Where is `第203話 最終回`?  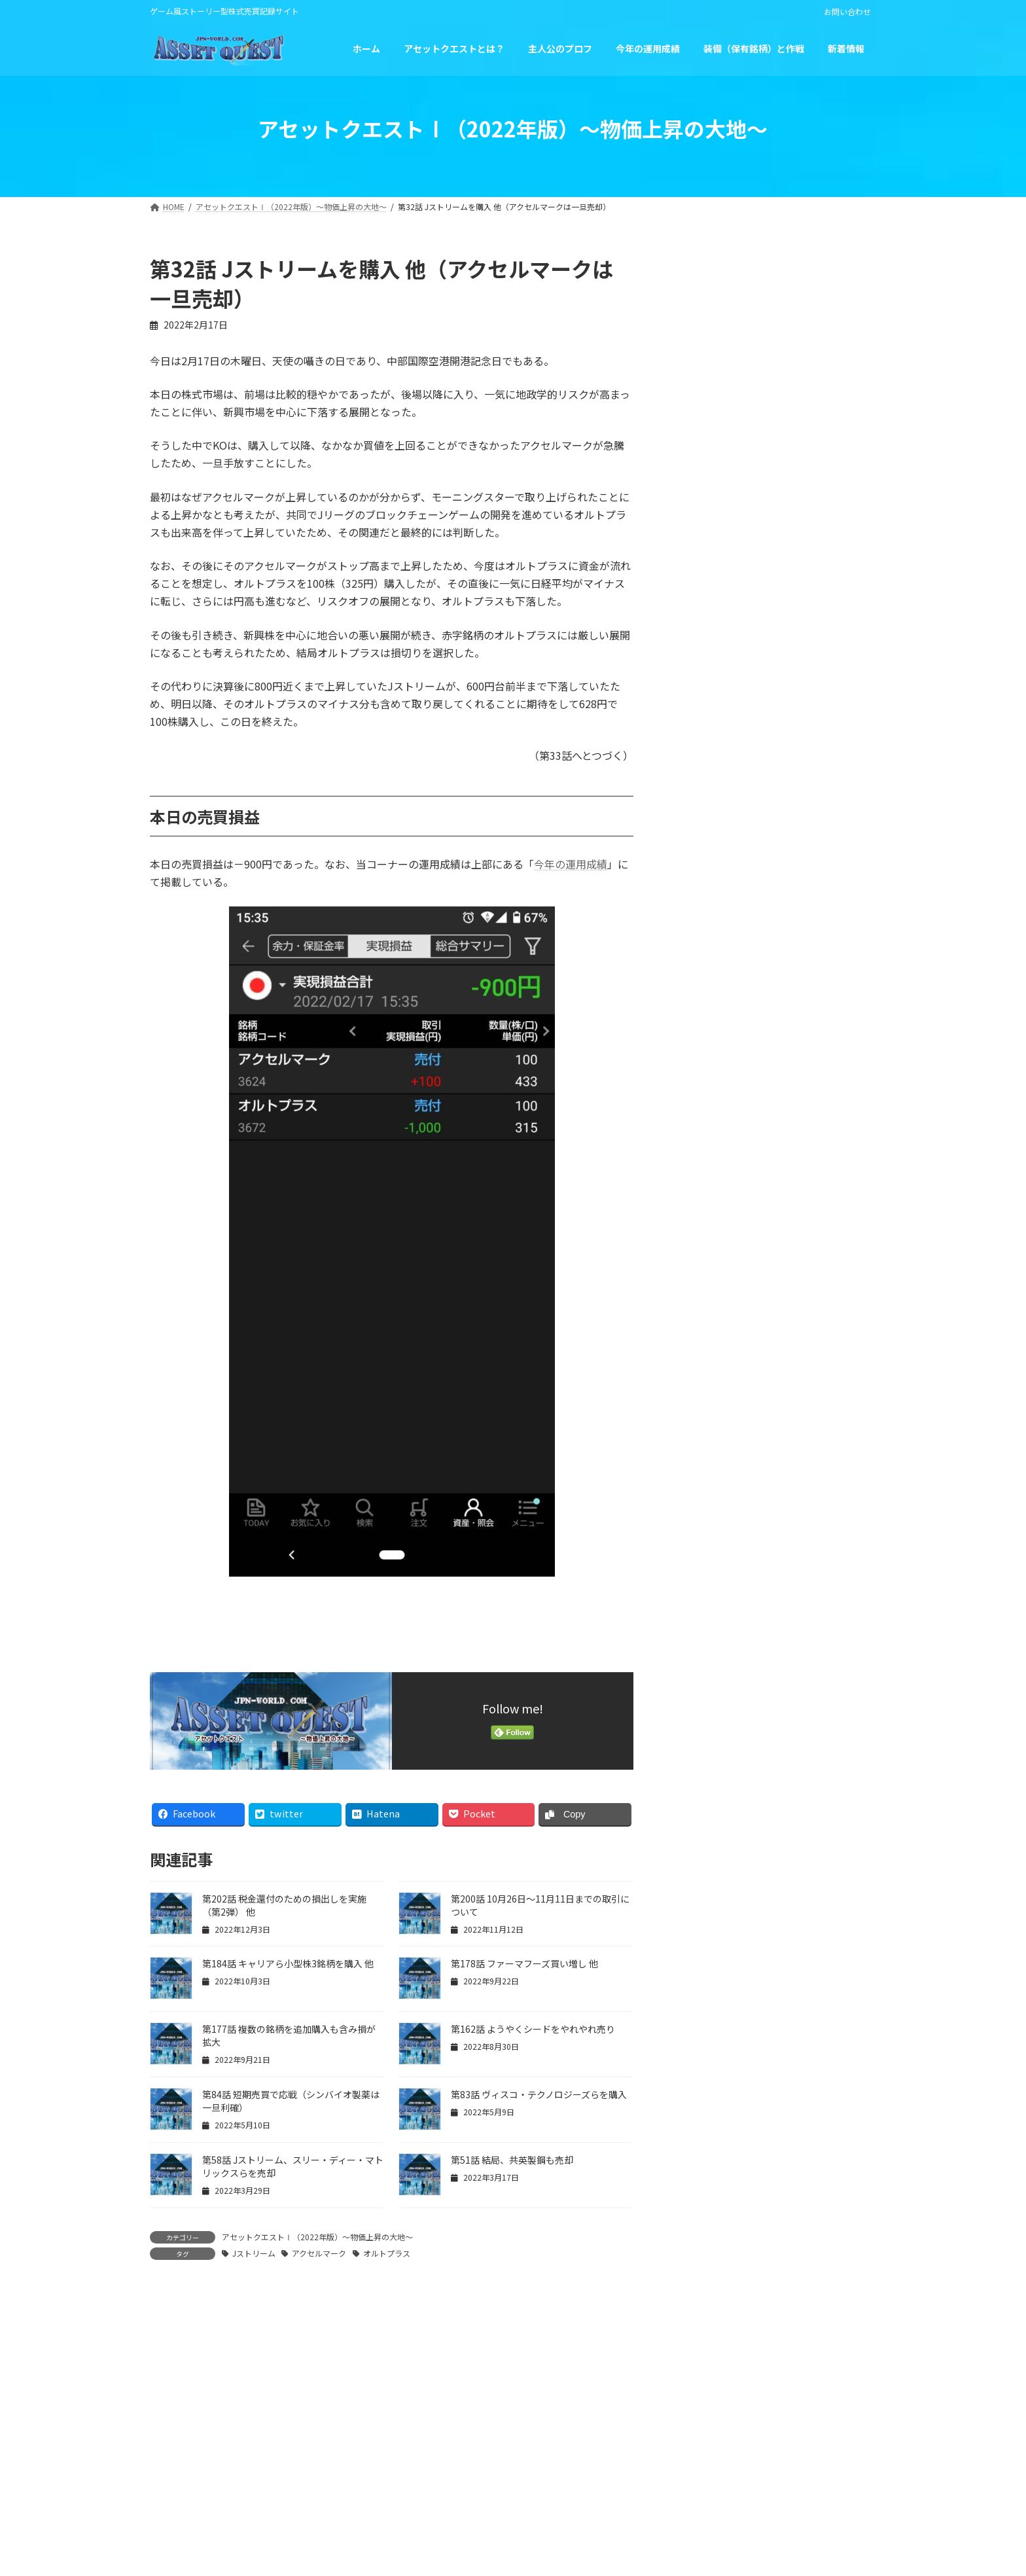
第203話 最終回 is located at coordinates (770, 288).